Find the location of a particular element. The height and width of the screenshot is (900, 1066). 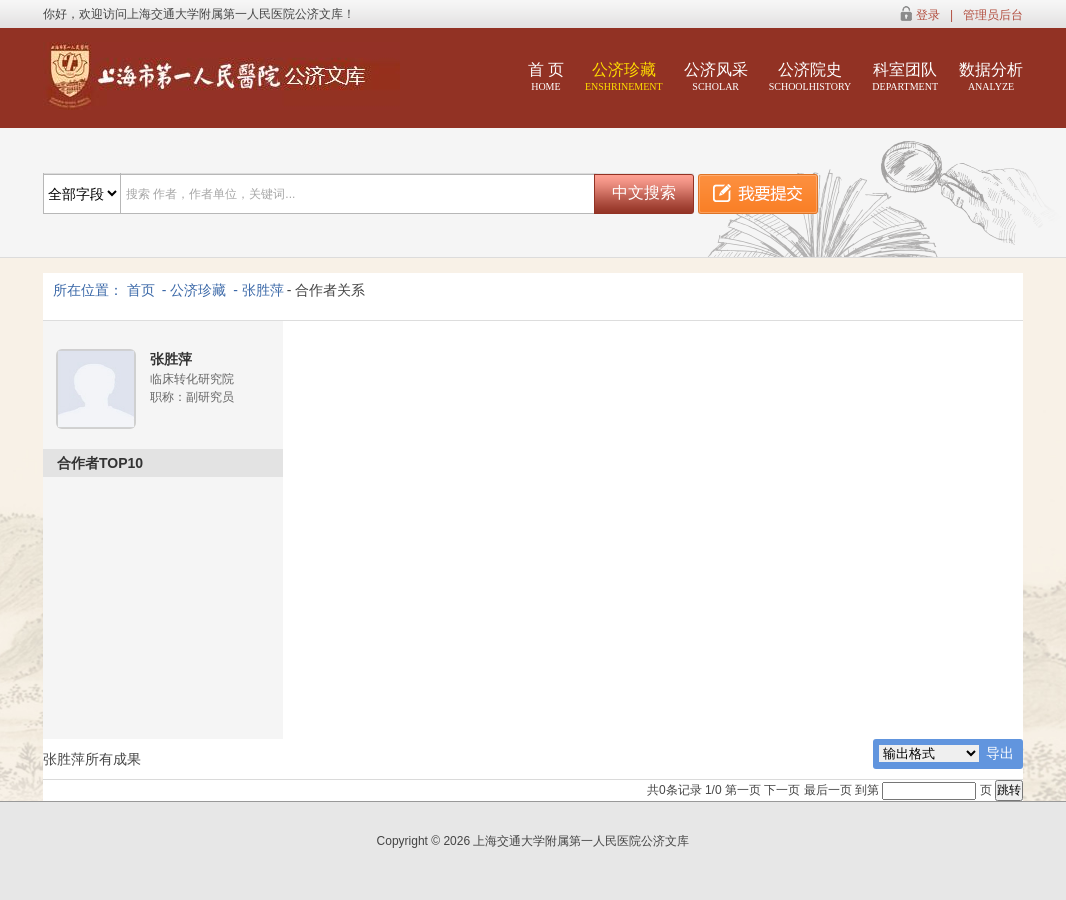

第一页 is located at coordinates (743, 790).